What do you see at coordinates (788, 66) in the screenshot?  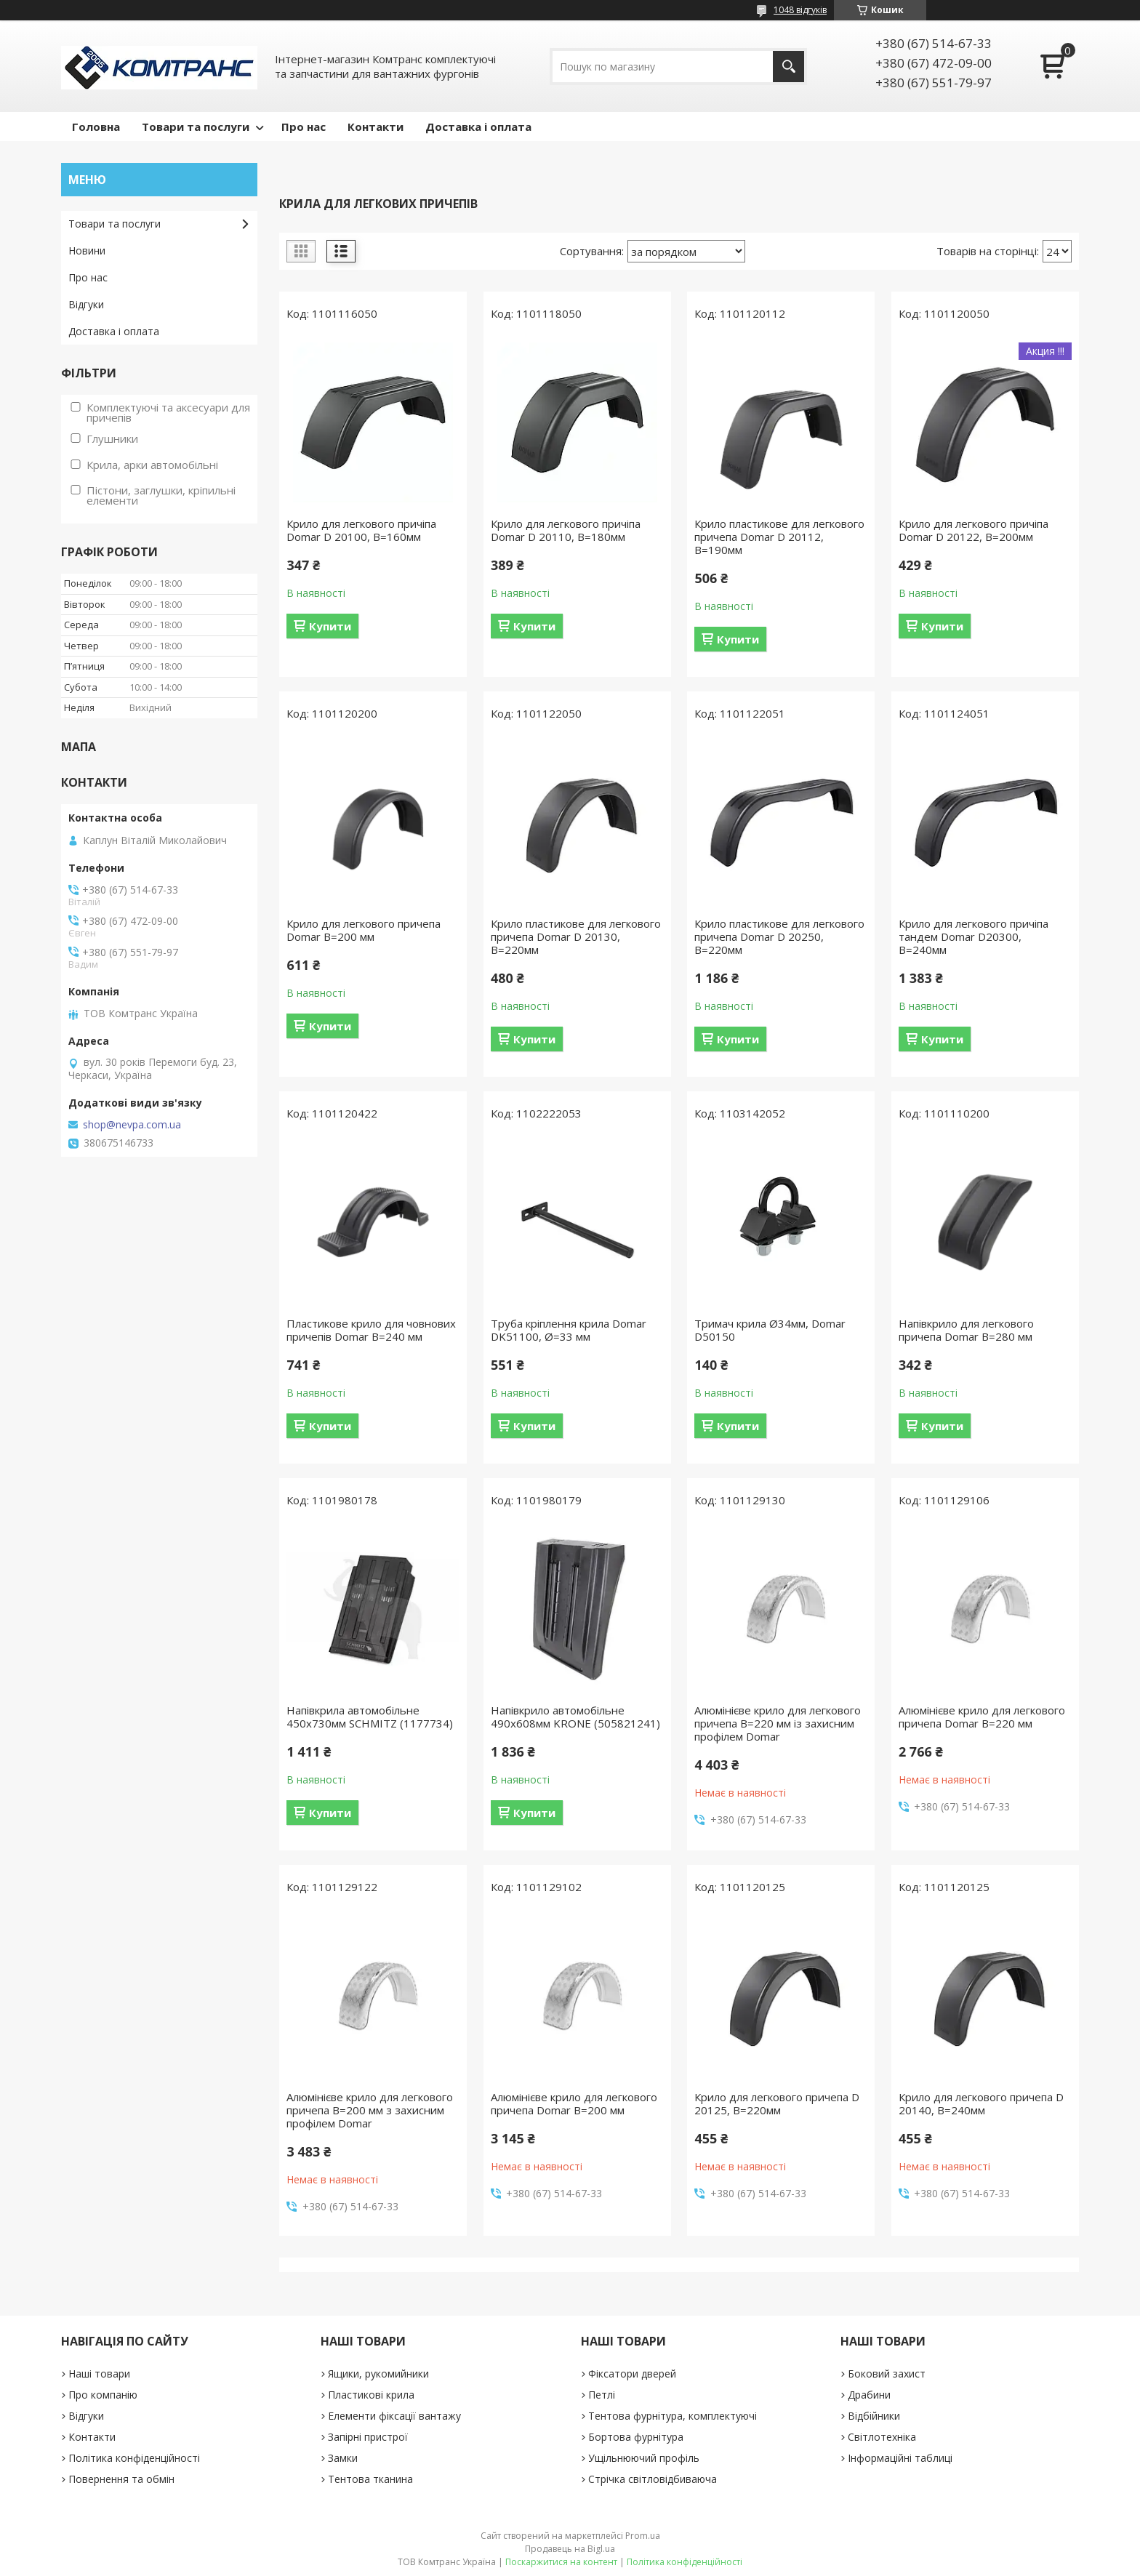 I see `[Шукати]` at bounding box center [788, 66].